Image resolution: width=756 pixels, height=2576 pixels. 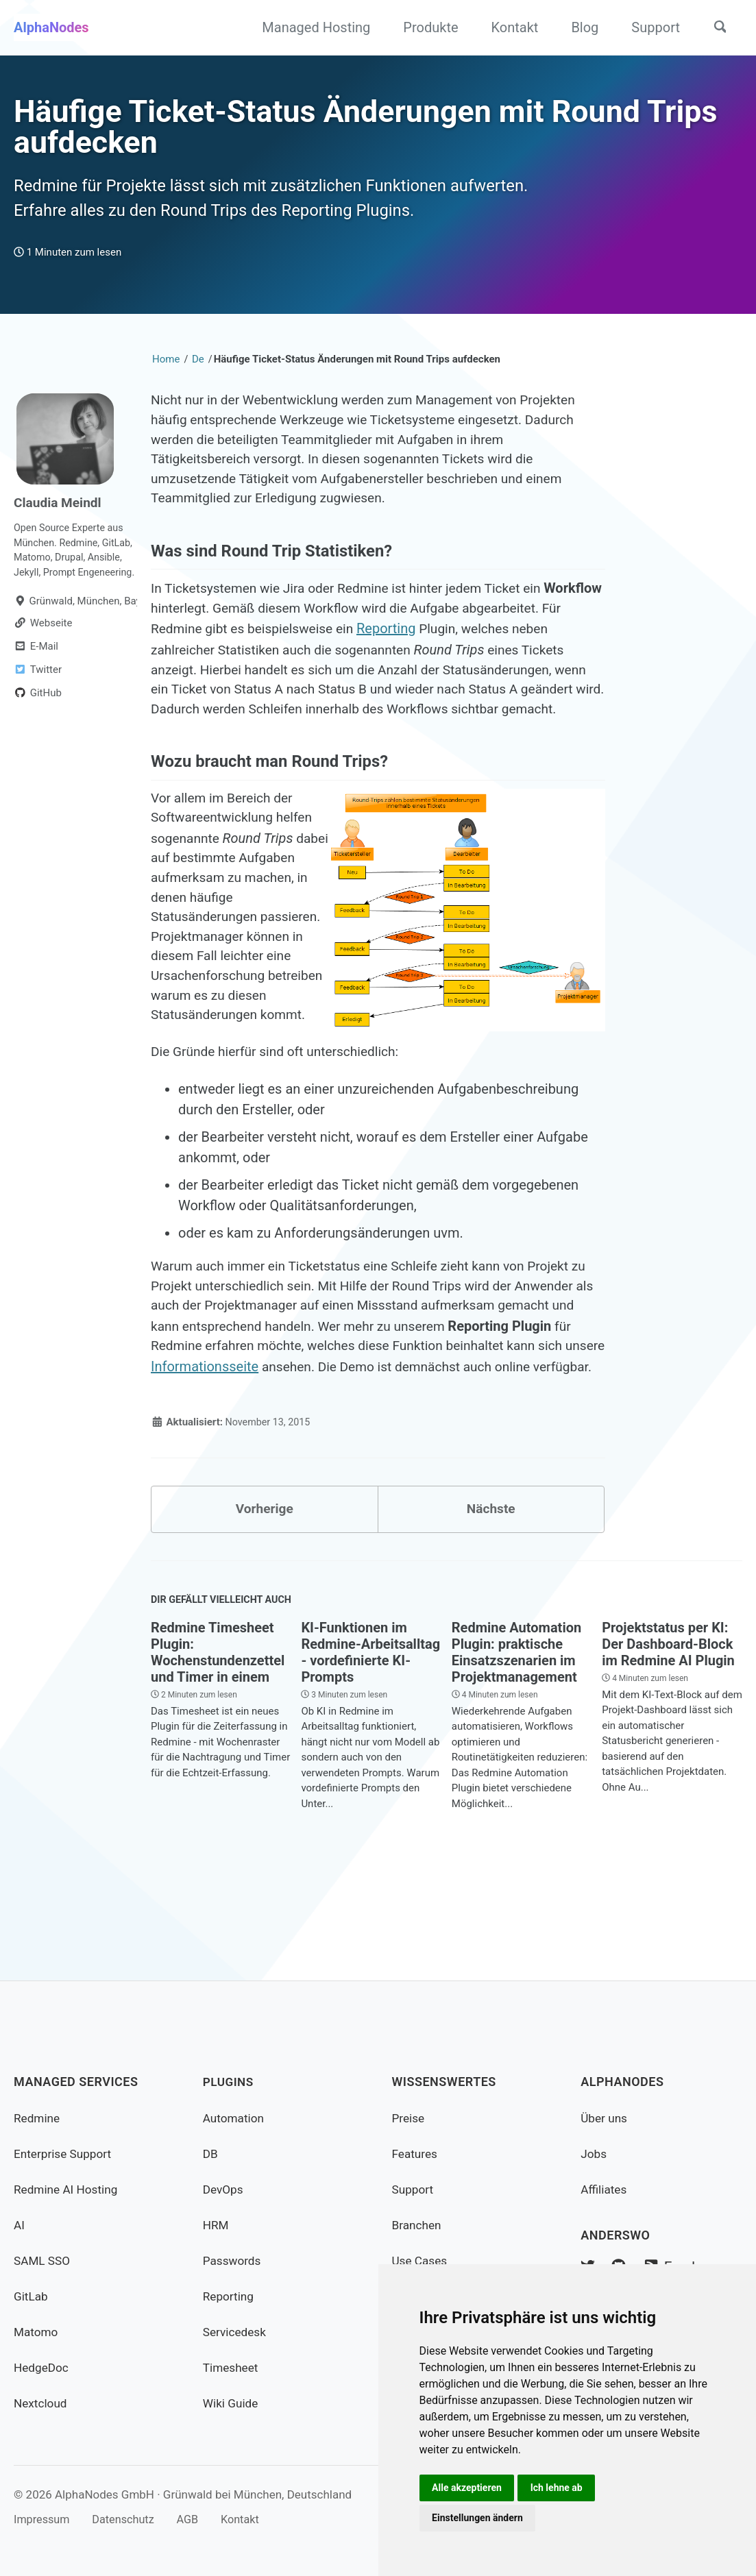 What do you see at coordinates (605, 2118) in the screenshot?
I see `Über uns` at bounding box center [605, 2118].